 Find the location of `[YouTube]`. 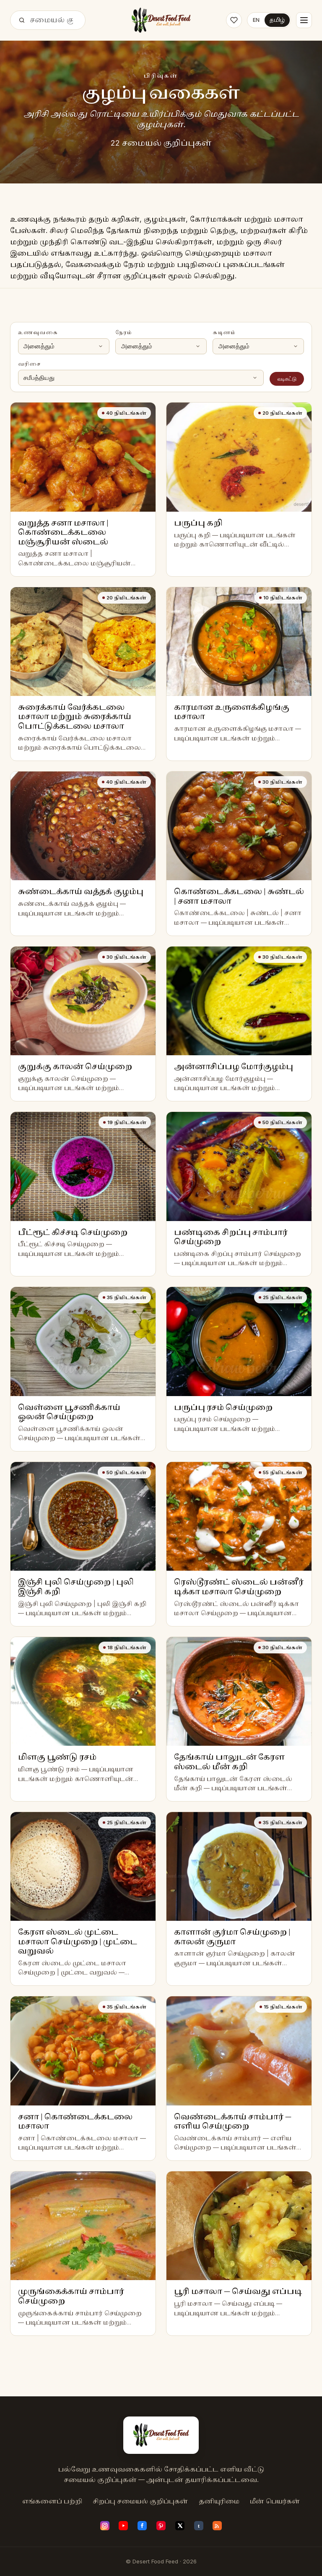

[YouTube] is located at coordinates (123, 2525).